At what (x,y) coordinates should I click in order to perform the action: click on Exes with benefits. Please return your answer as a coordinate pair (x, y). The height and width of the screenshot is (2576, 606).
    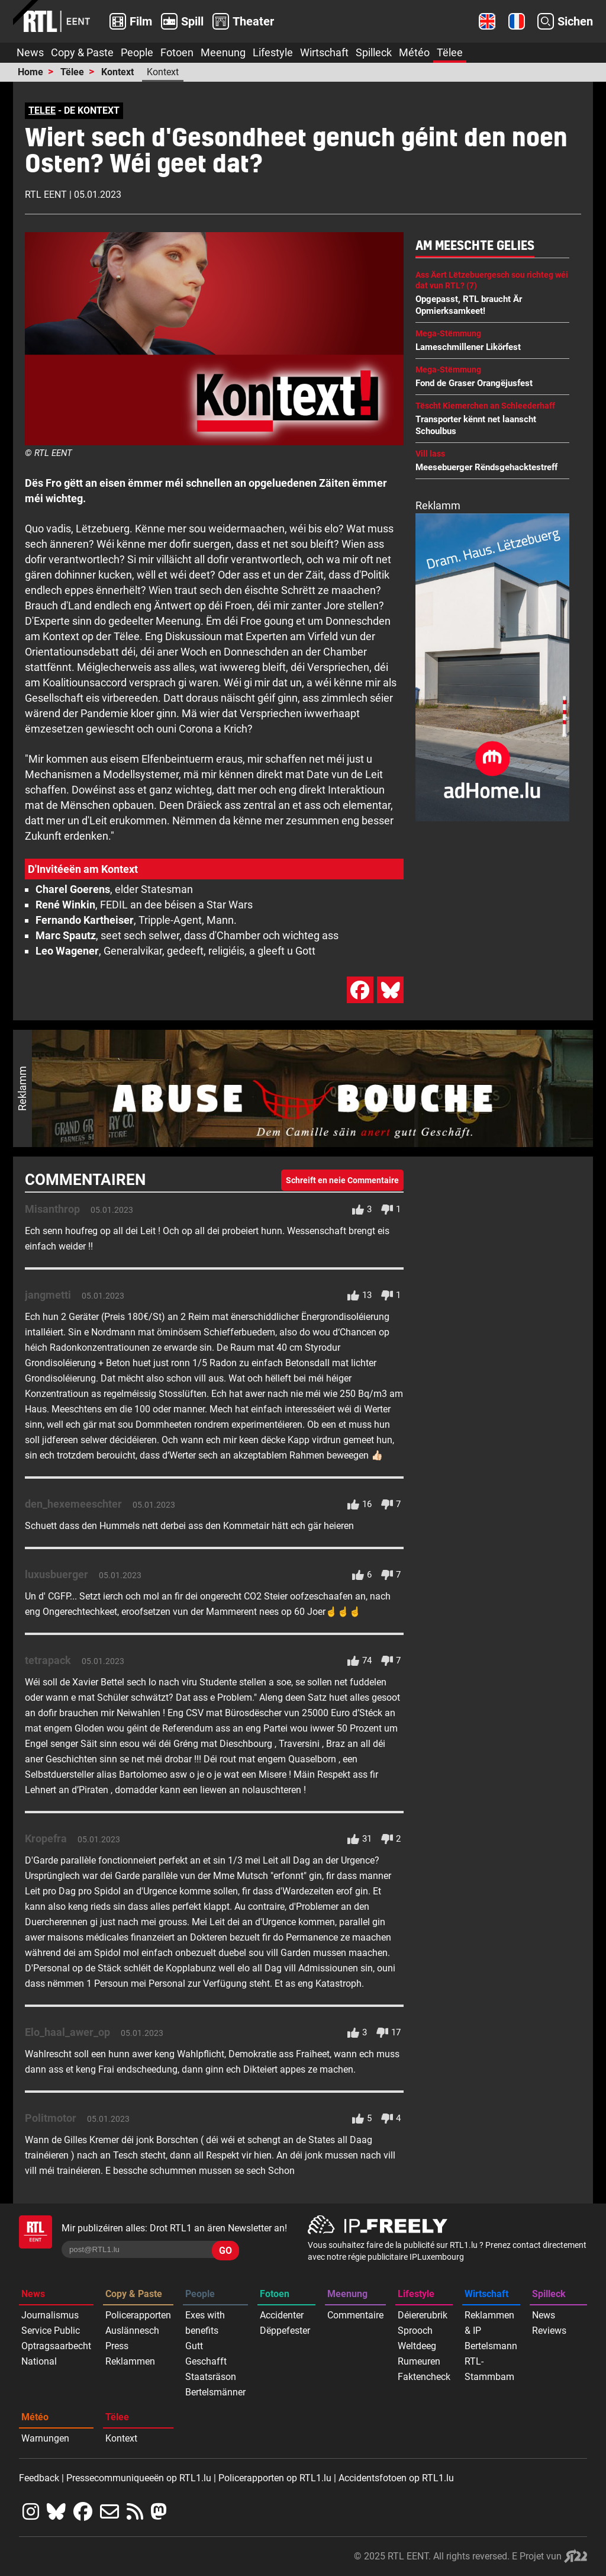
    Looking at the image, I should click on (205, 2323).